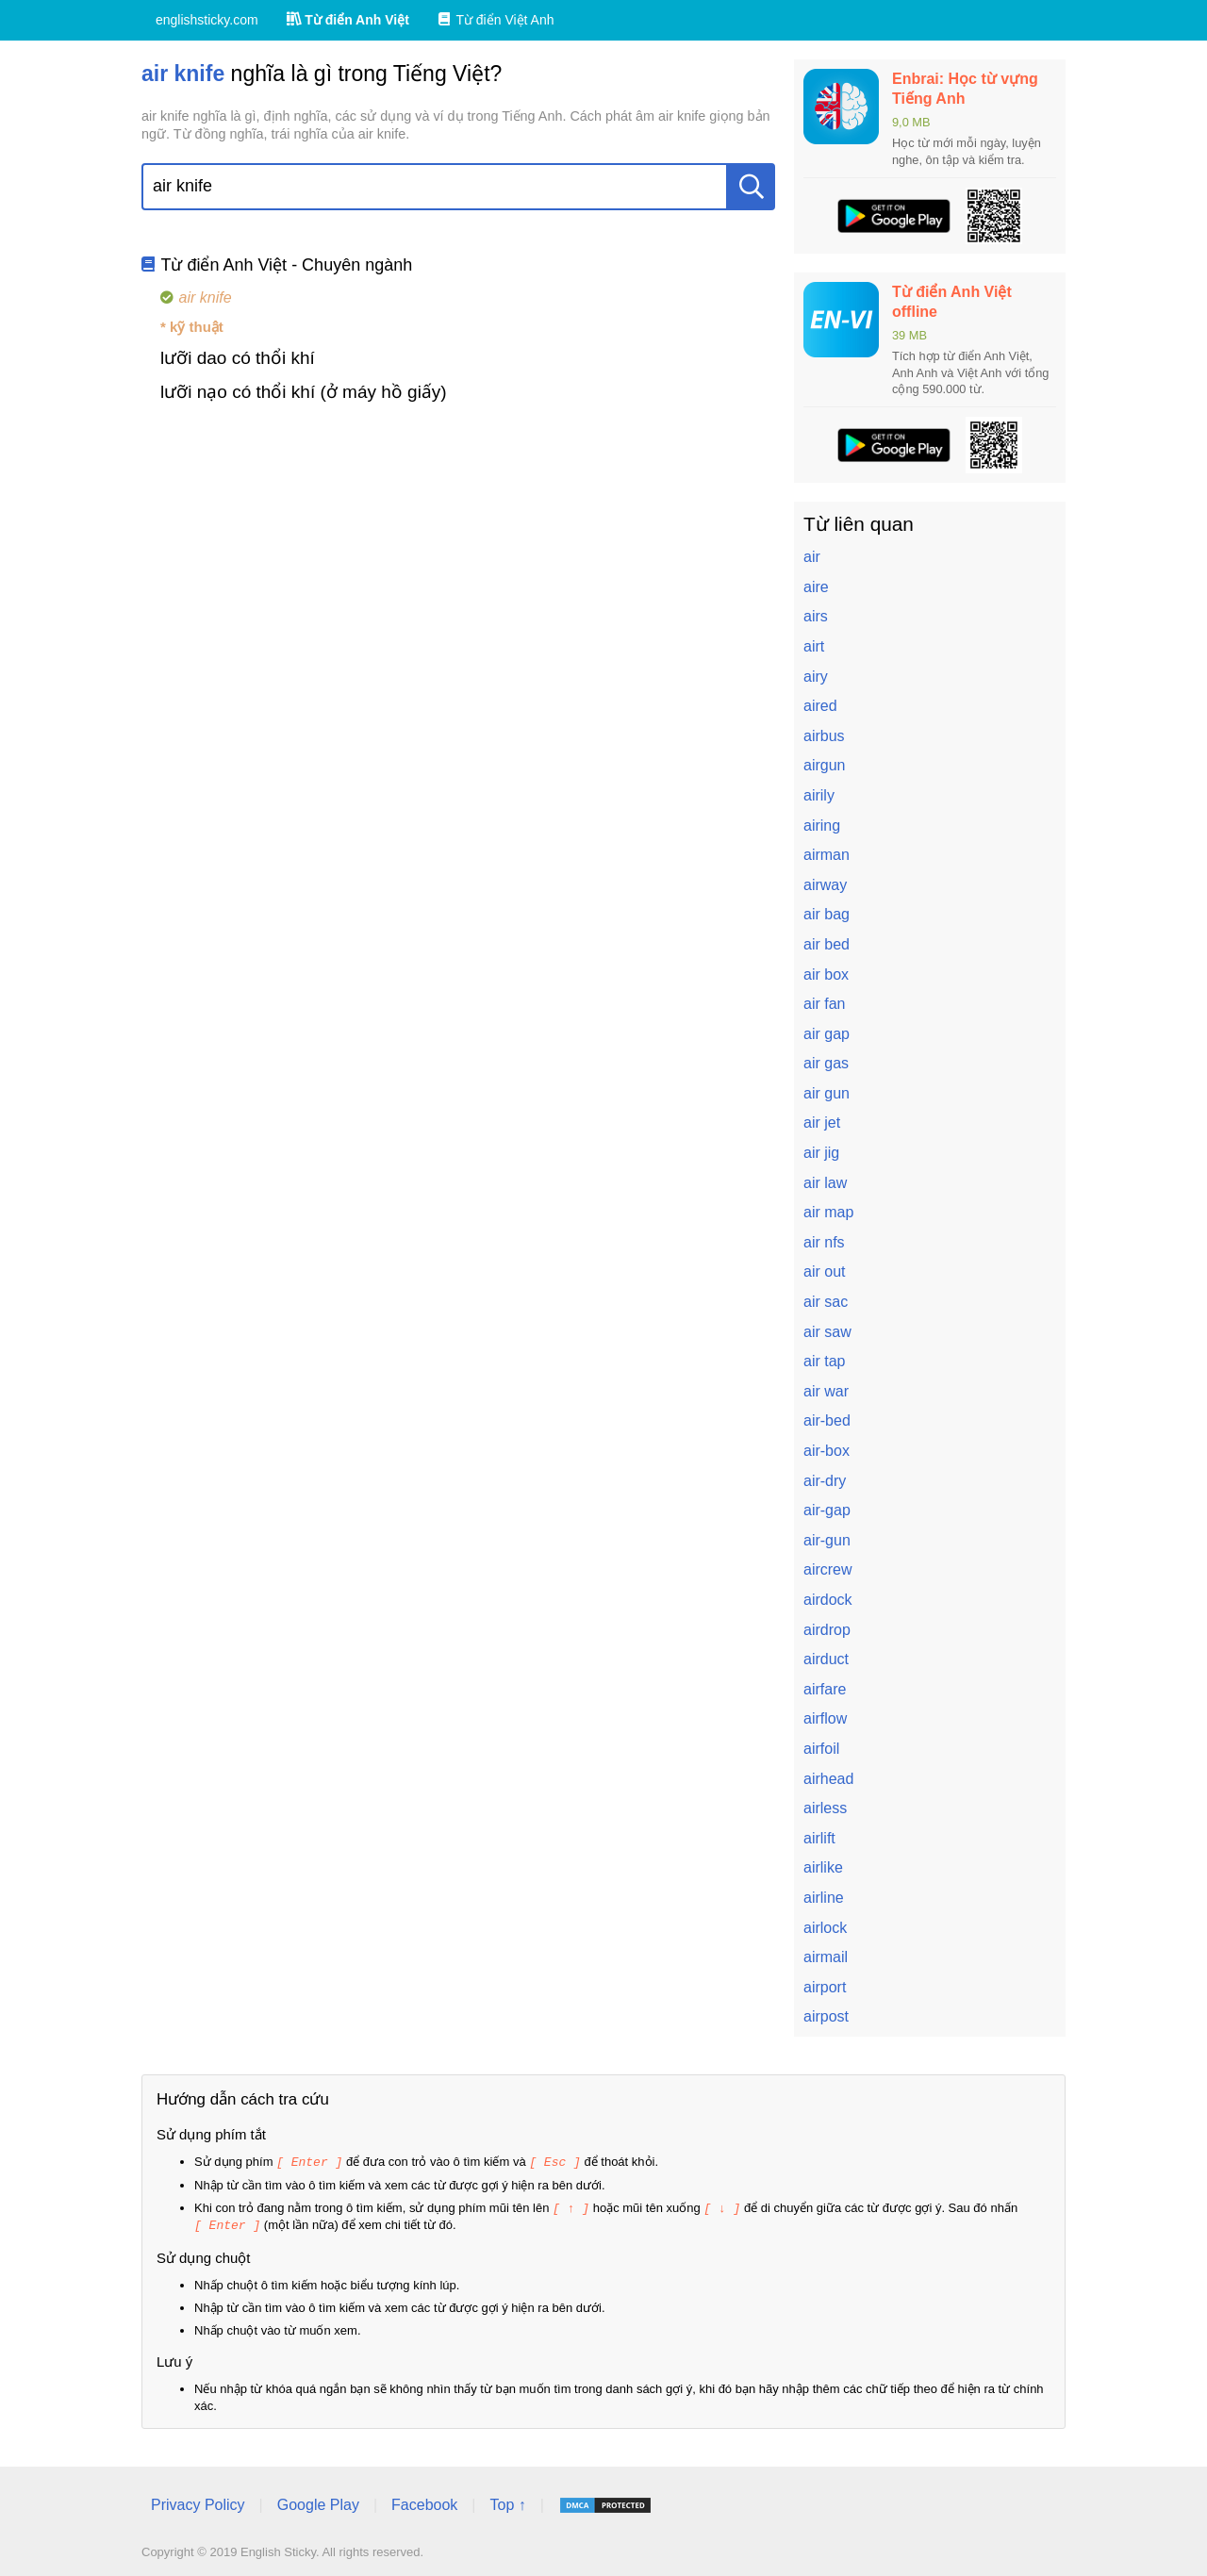  Describe the element at coordinates (826, 2016) in the screenshot. I see `airpost` at that location.